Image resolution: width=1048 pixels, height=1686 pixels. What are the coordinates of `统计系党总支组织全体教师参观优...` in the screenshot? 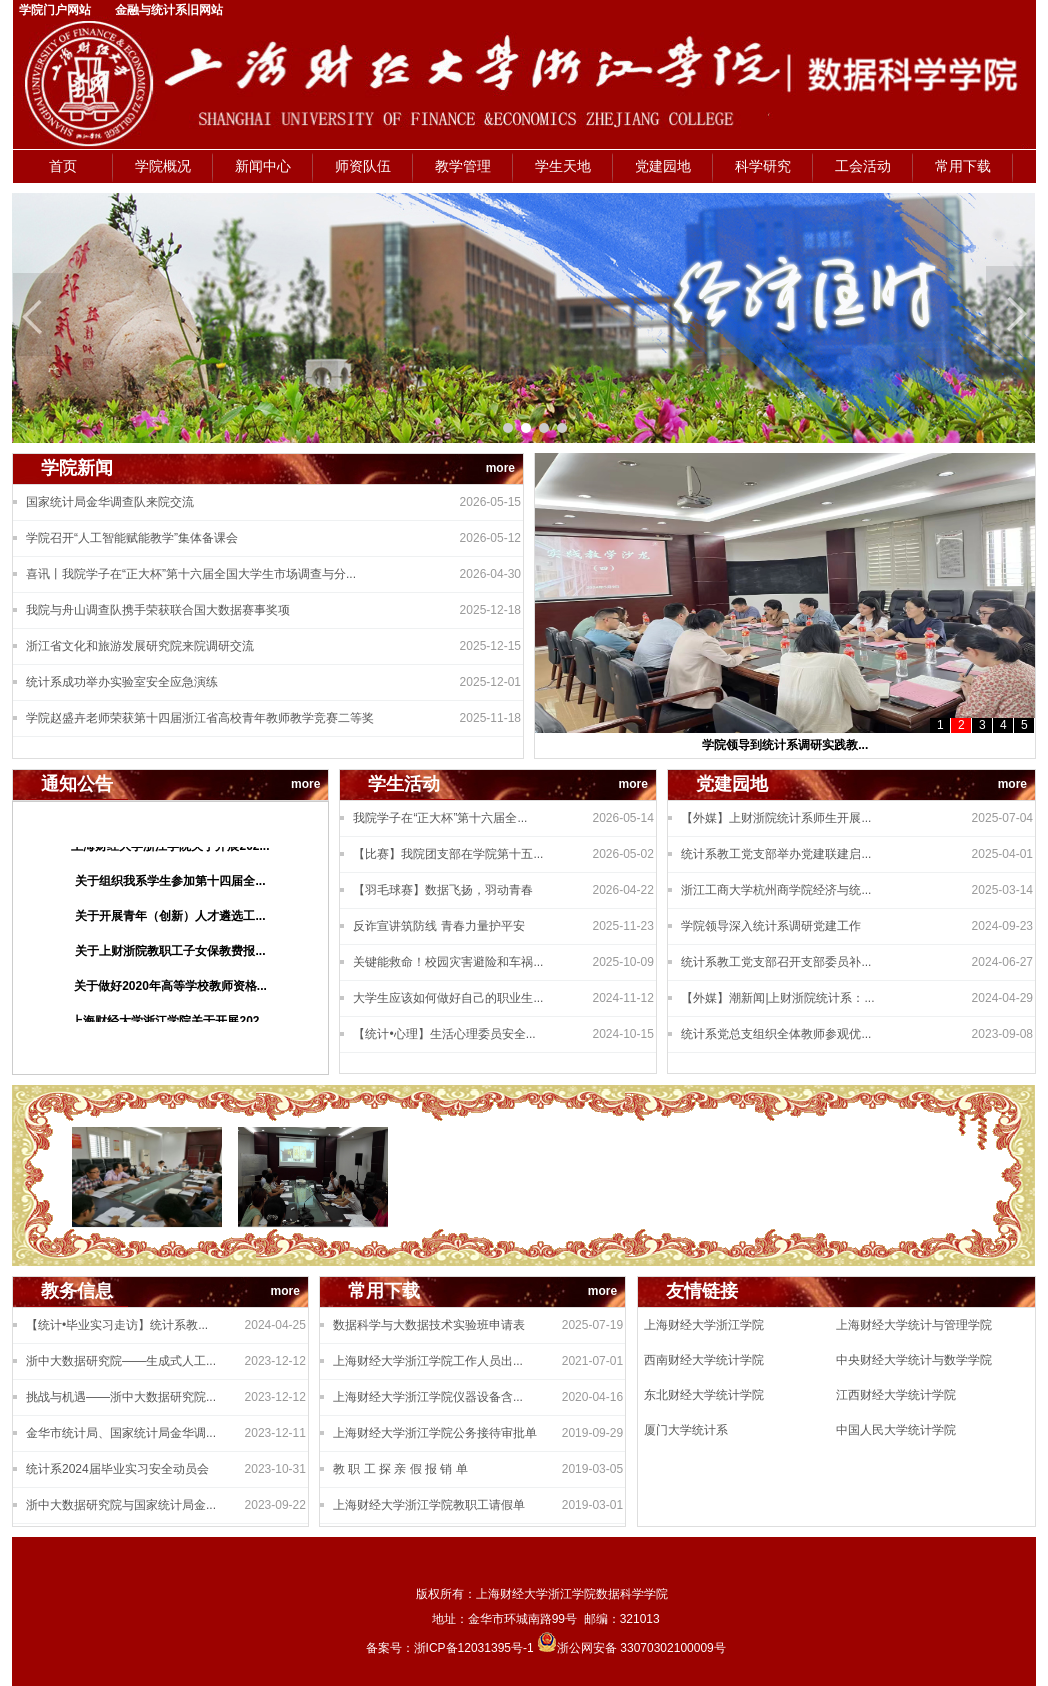 It's located at (776, 1034).